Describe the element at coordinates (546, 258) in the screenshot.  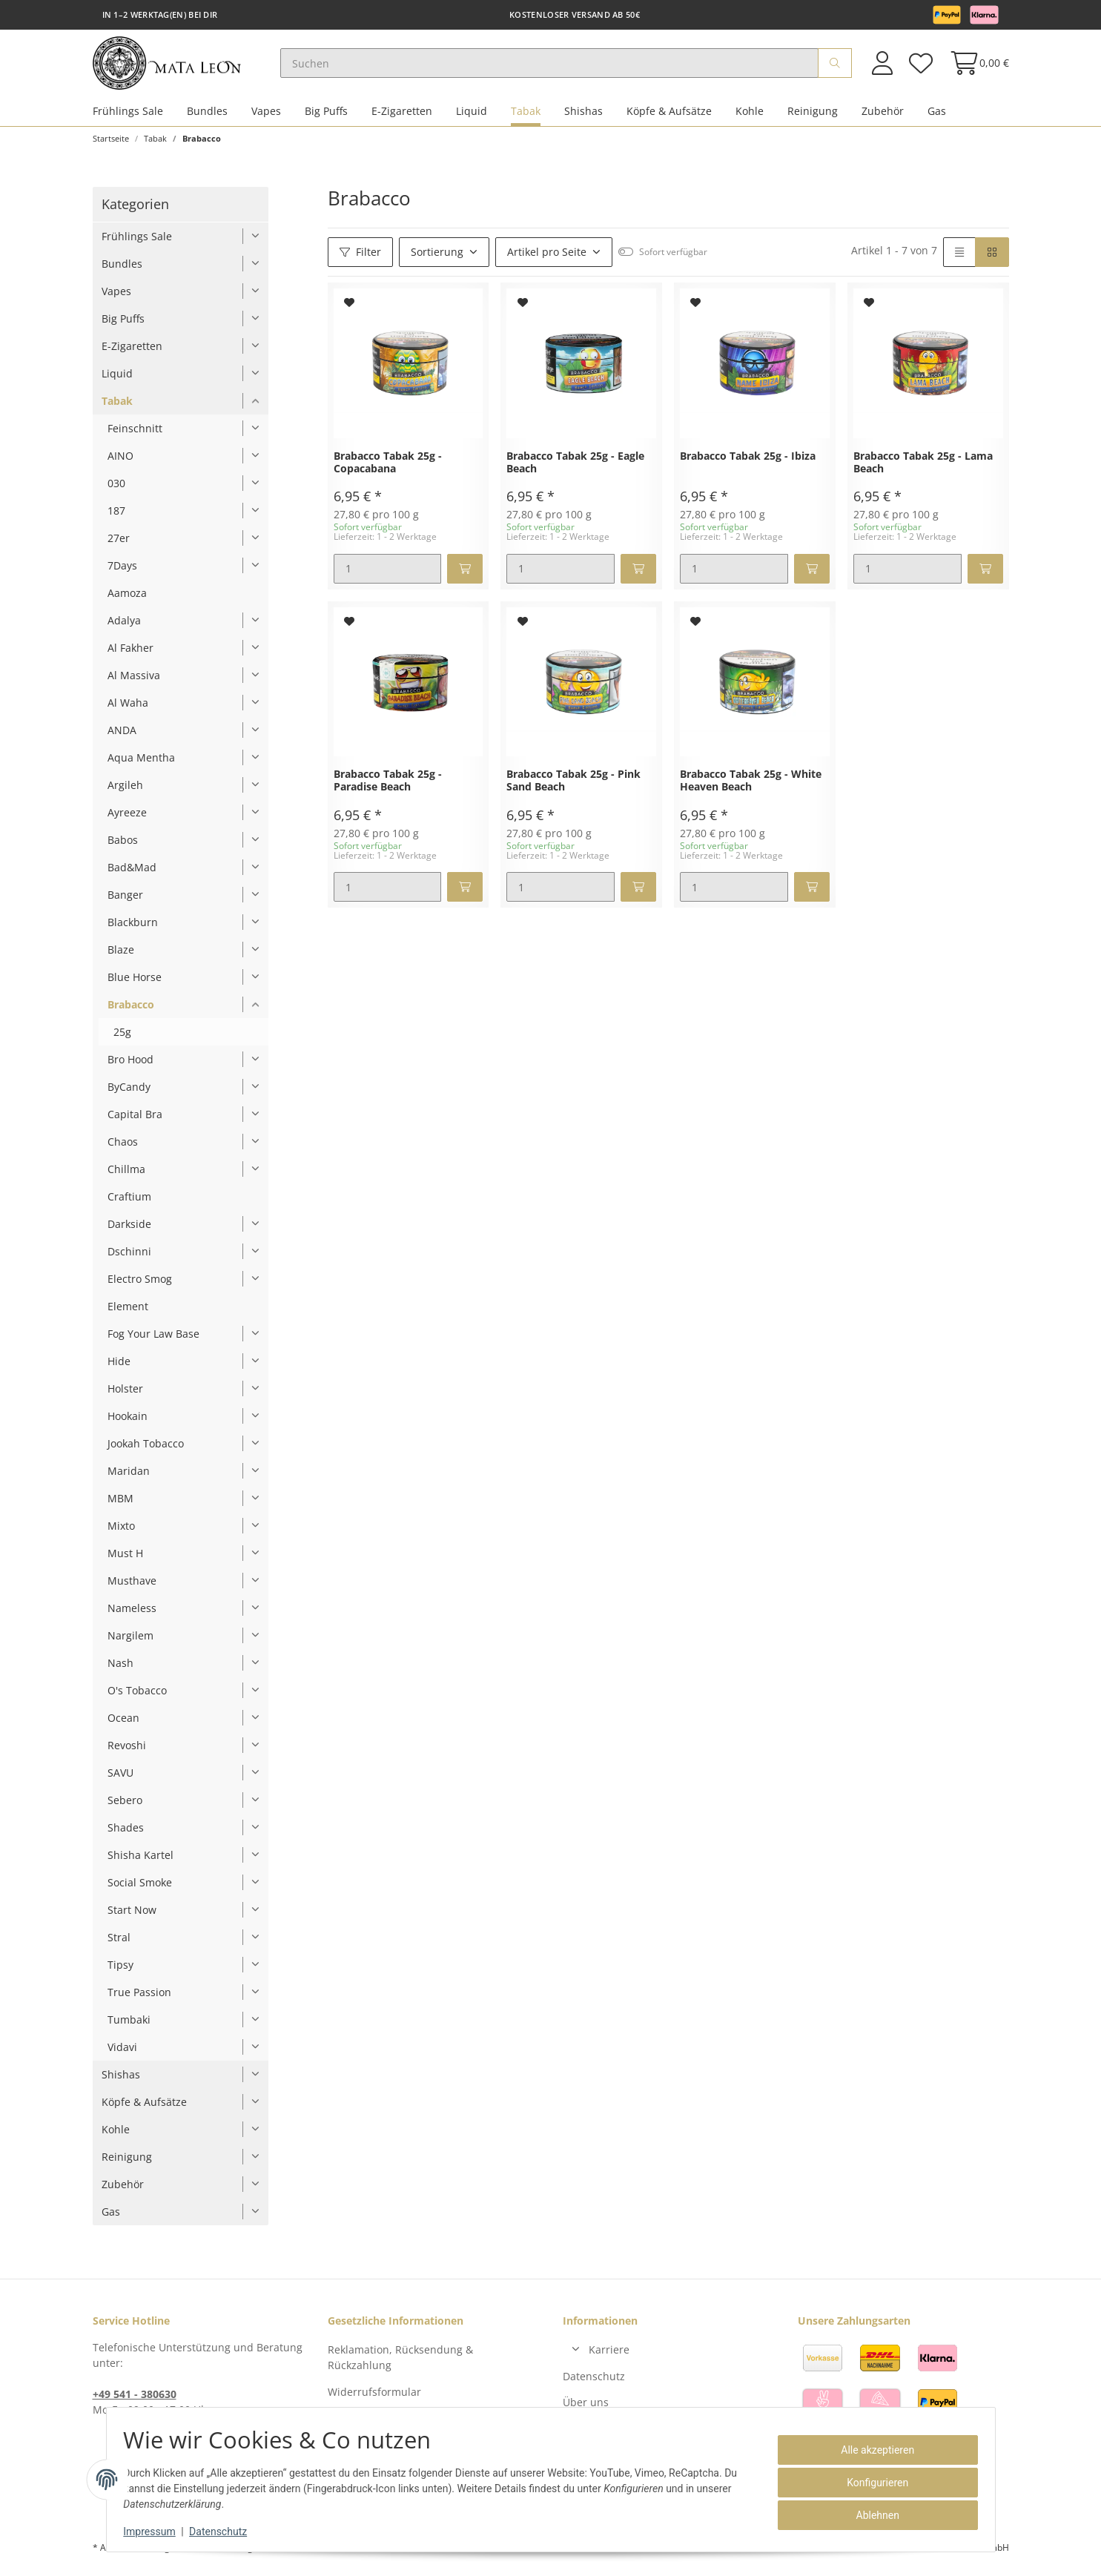
I see `Artikel pro Seite` at that location.